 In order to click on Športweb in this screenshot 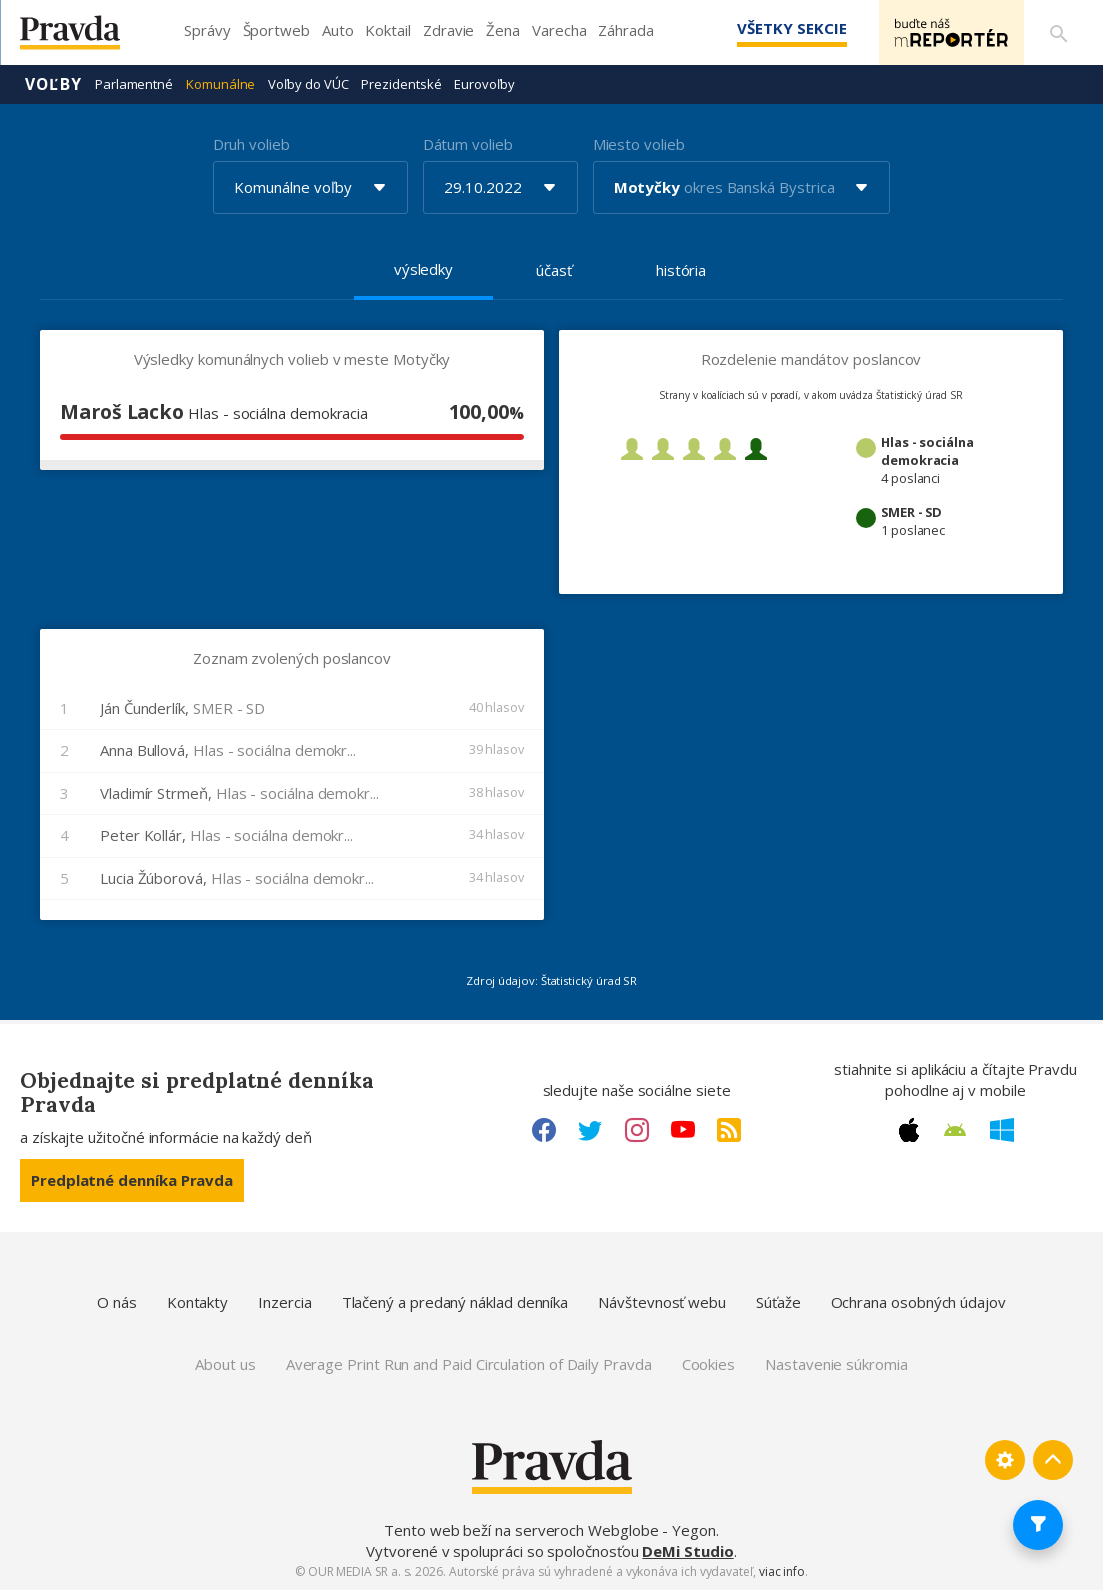, I will do `click(276, 30)`.